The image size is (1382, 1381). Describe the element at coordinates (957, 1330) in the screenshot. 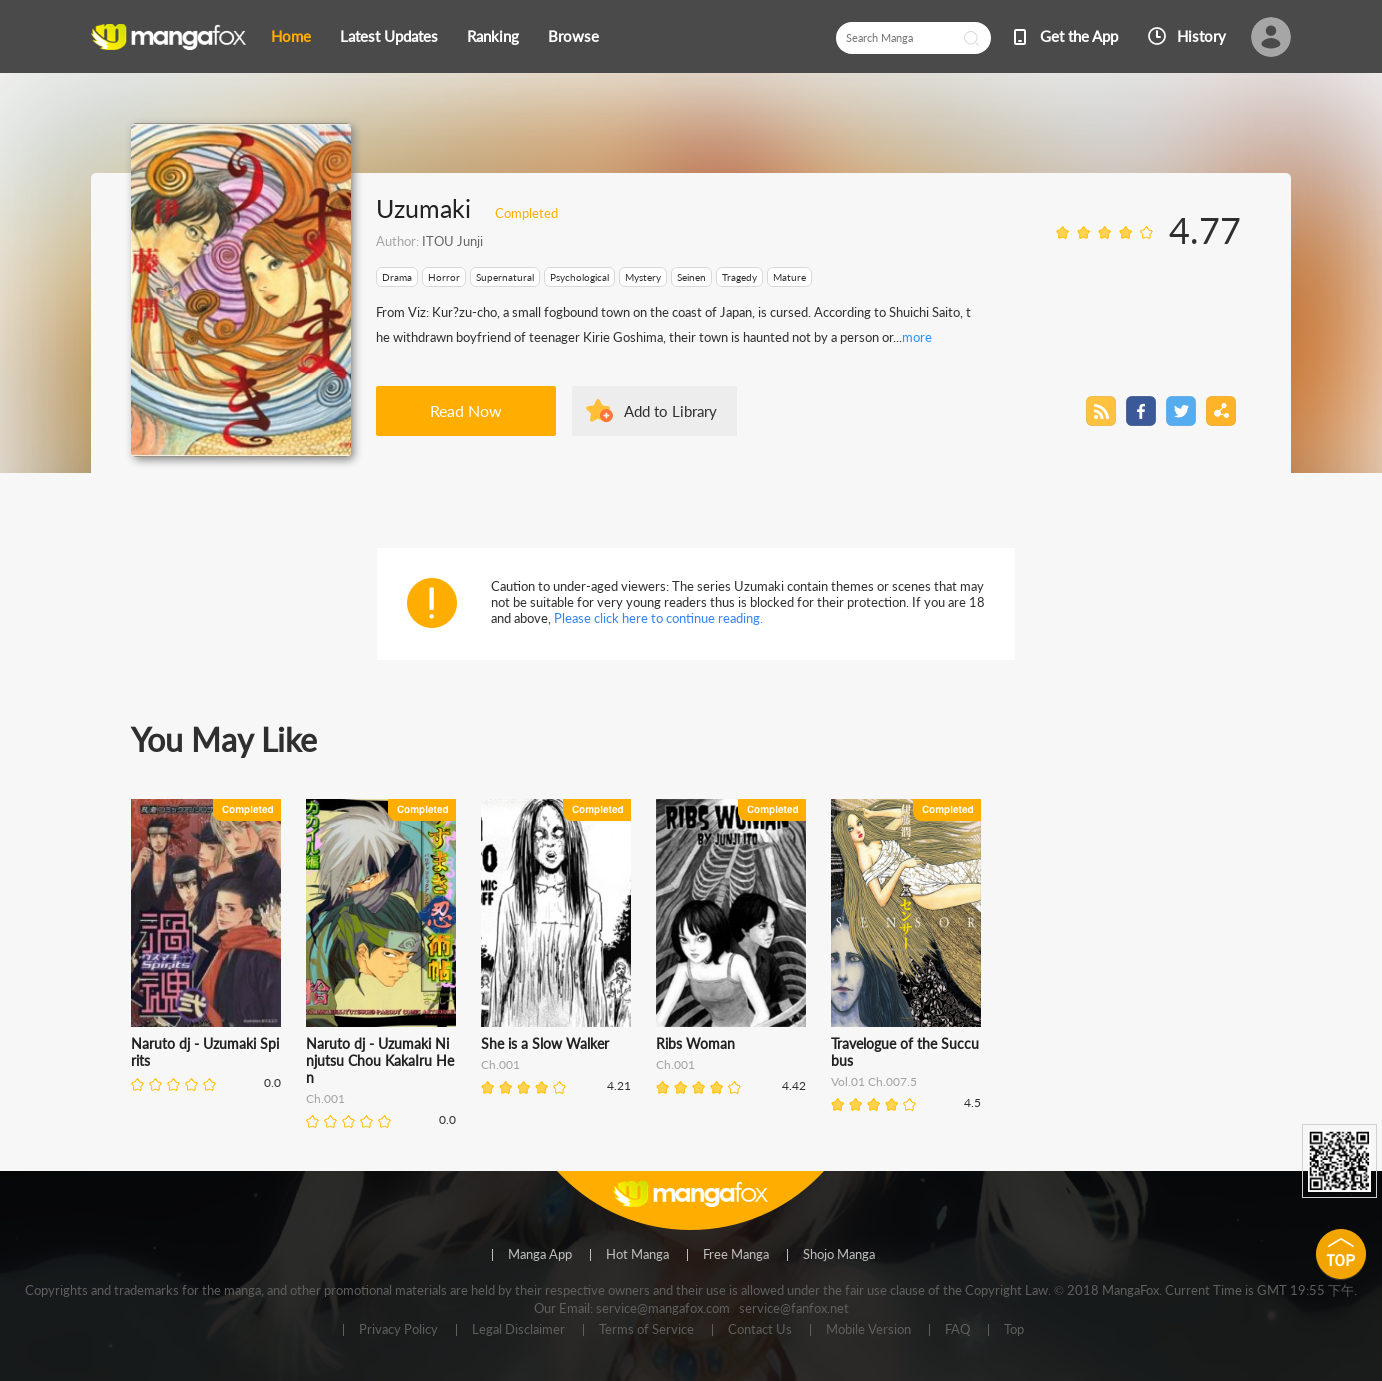

I see `FAQ` at that location.